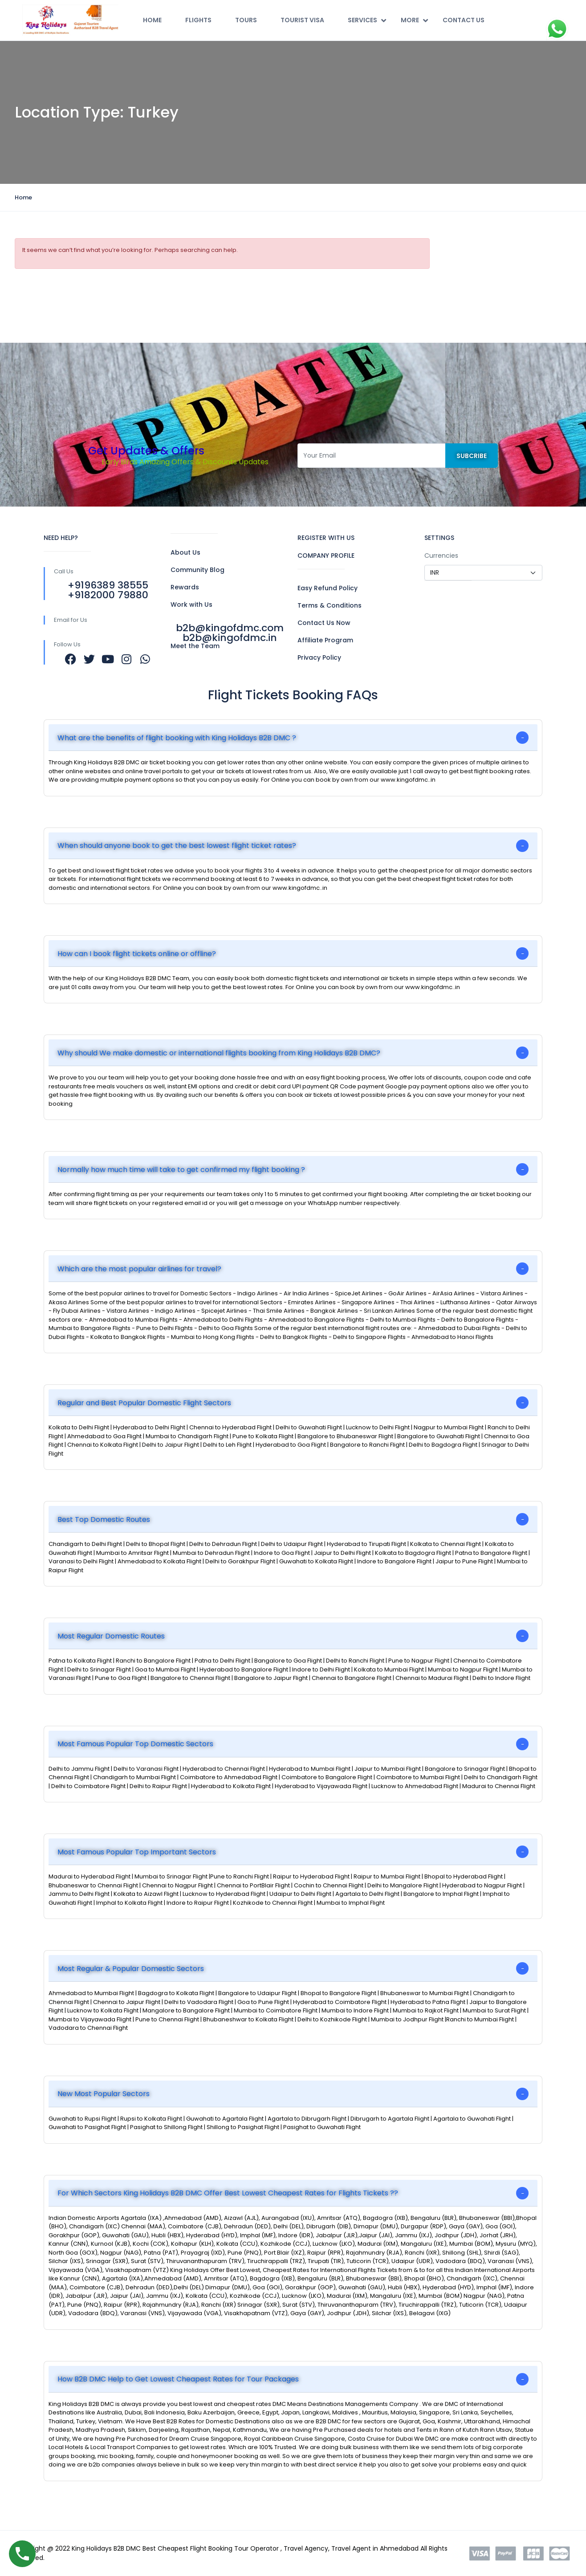  I want to click on Flights, so click(198, 20).